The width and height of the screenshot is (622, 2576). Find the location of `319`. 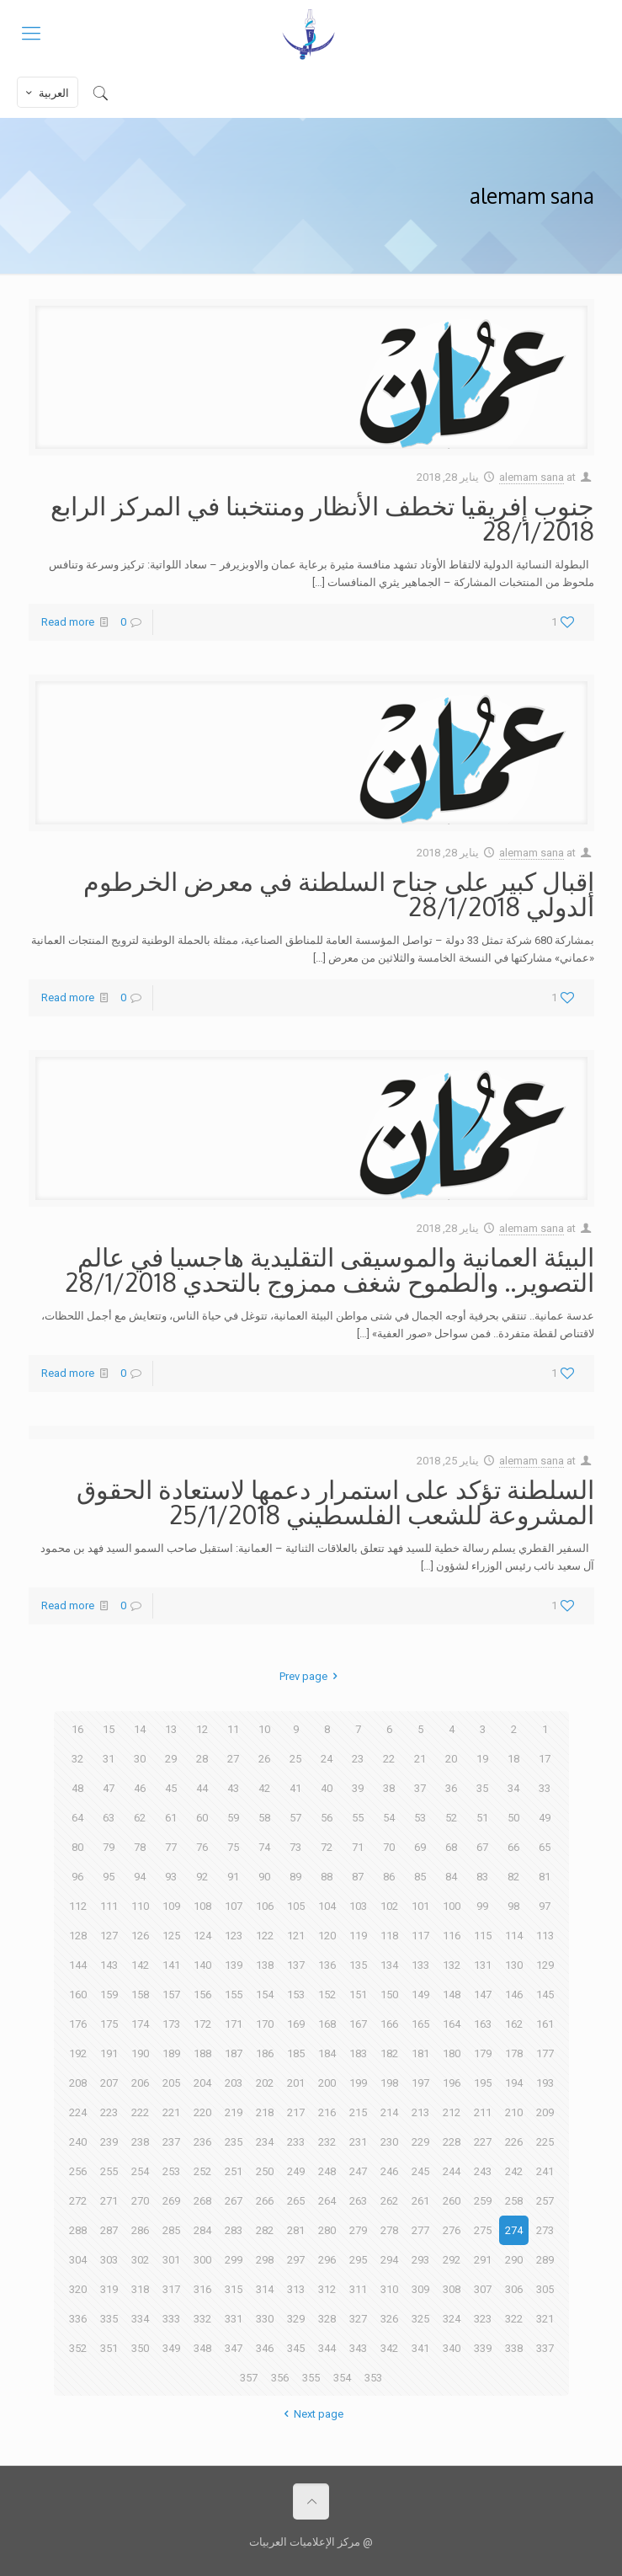

319 is located at coordinates (109, 2289).